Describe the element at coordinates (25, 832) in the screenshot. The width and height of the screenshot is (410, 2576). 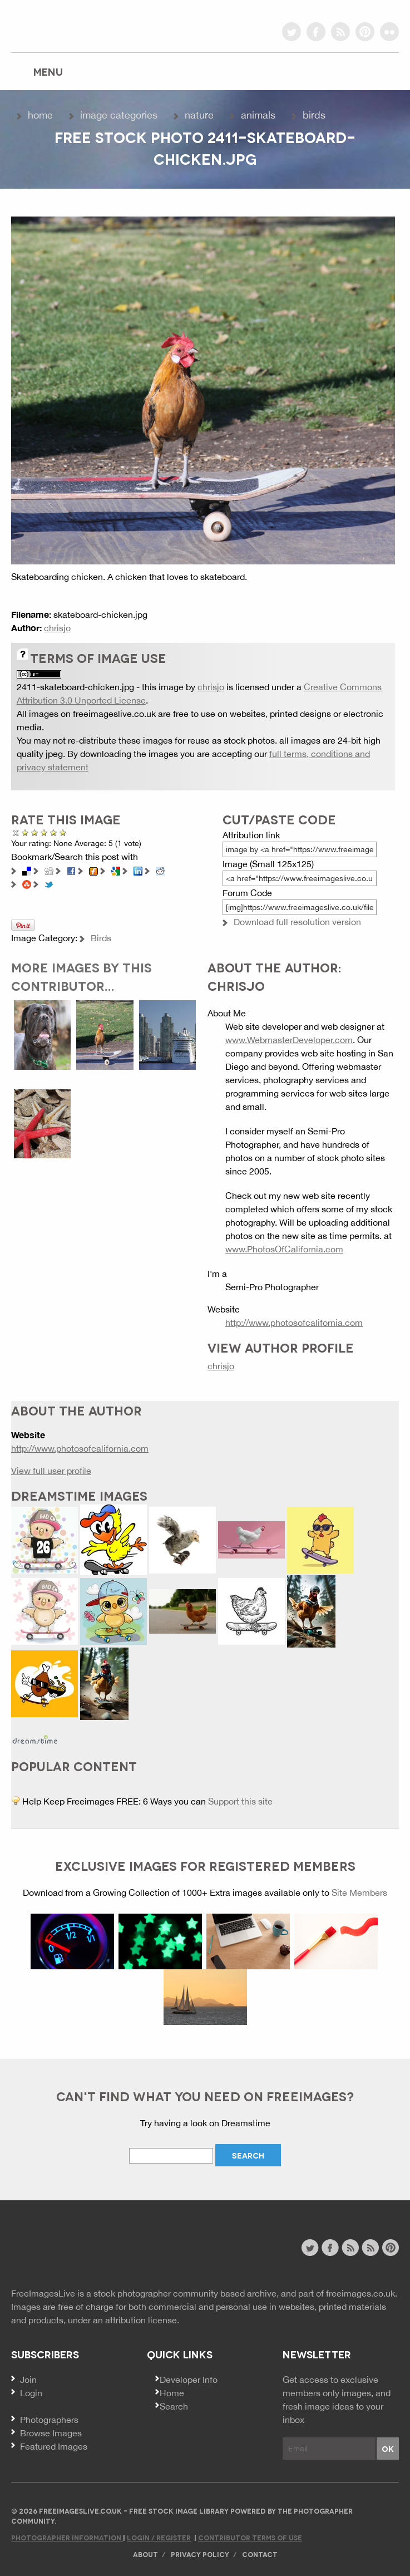
I see `Poor Quality` at that location.